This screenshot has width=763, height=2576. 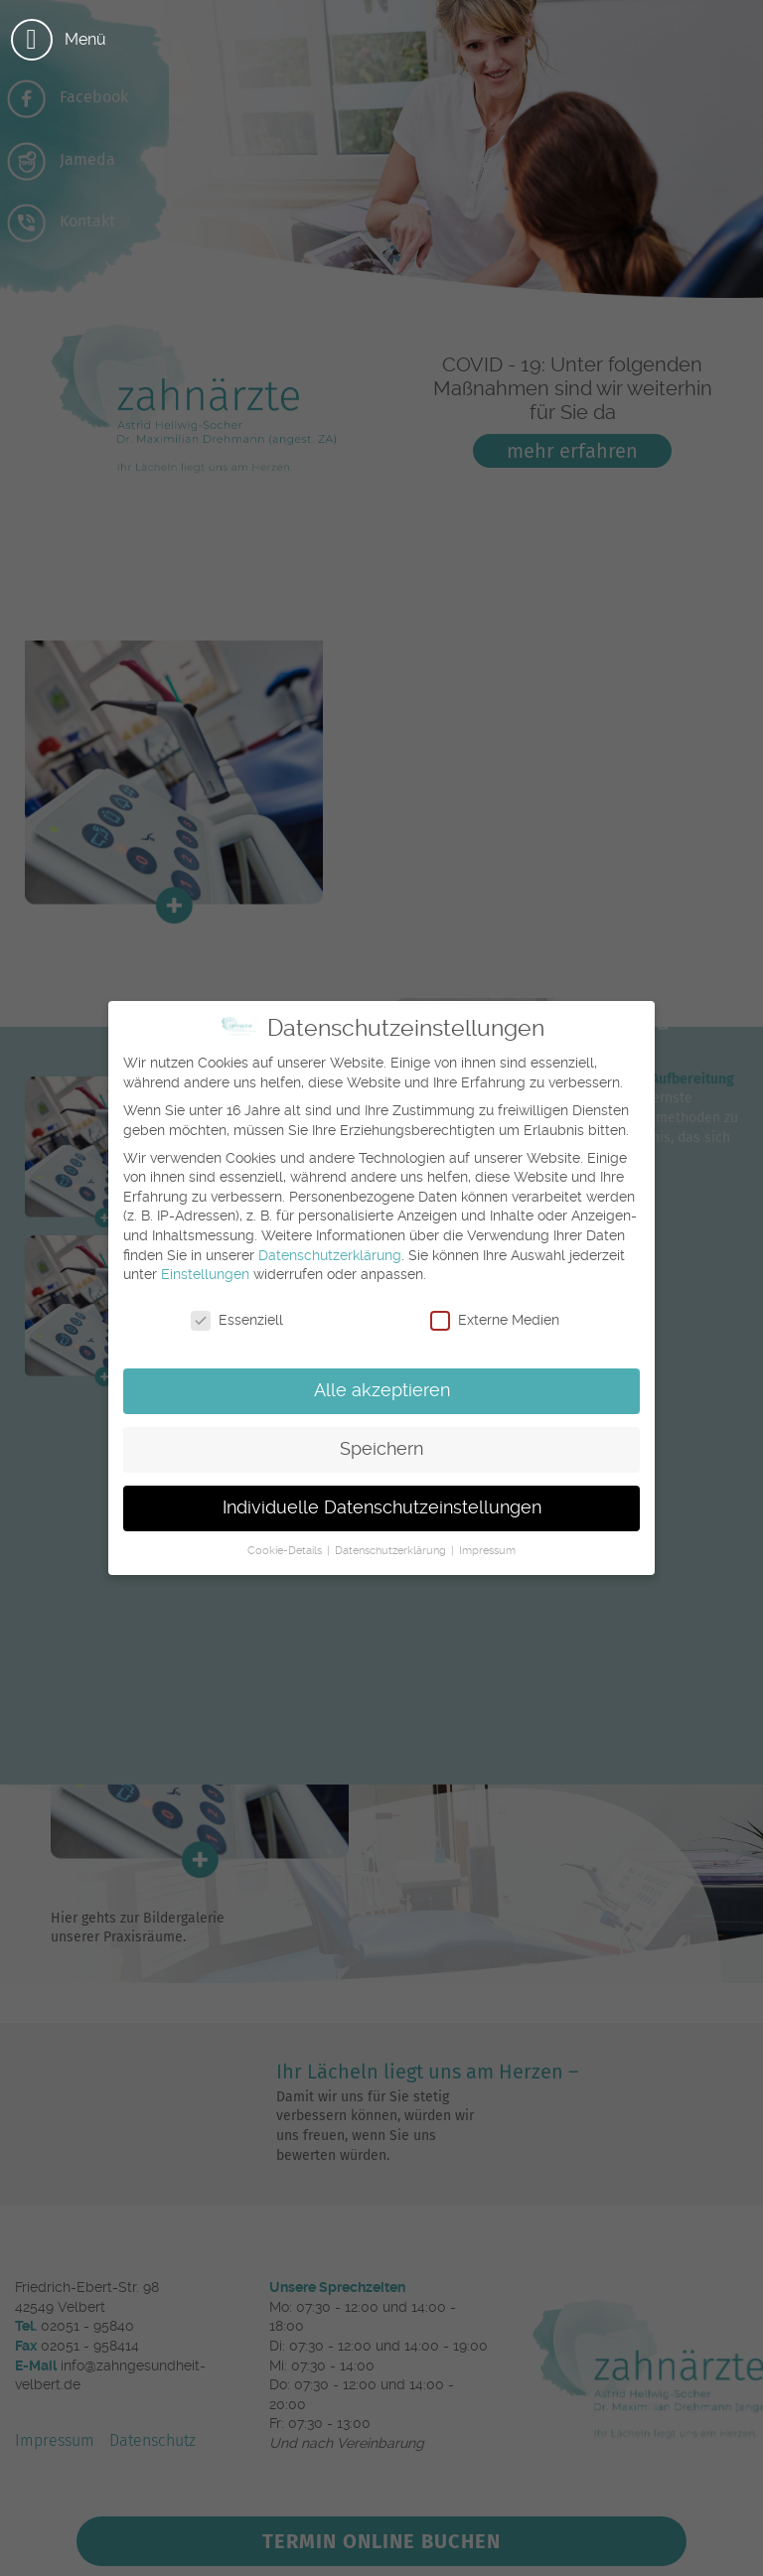 What do you see at coordinates (392, 1550) in the screenshot?
I see `Datenschutzerklärung [button]` at bounding box center [392, 1550].